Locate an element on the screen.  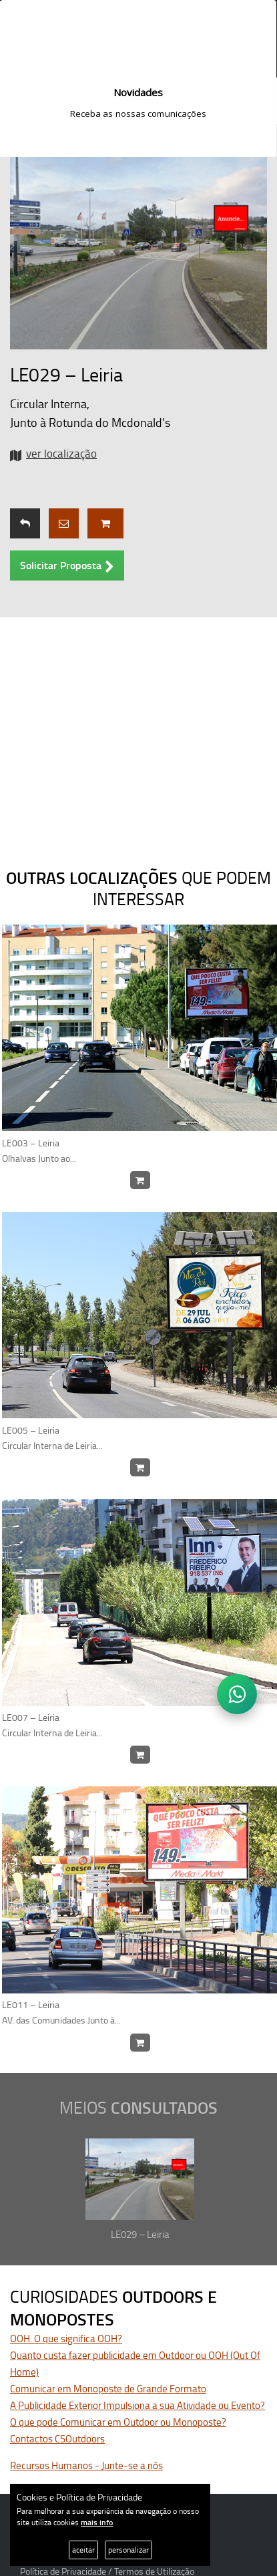
O que pode Comunicar em Outdoor ou Monoposte? is located at coordinates (118, 2422).